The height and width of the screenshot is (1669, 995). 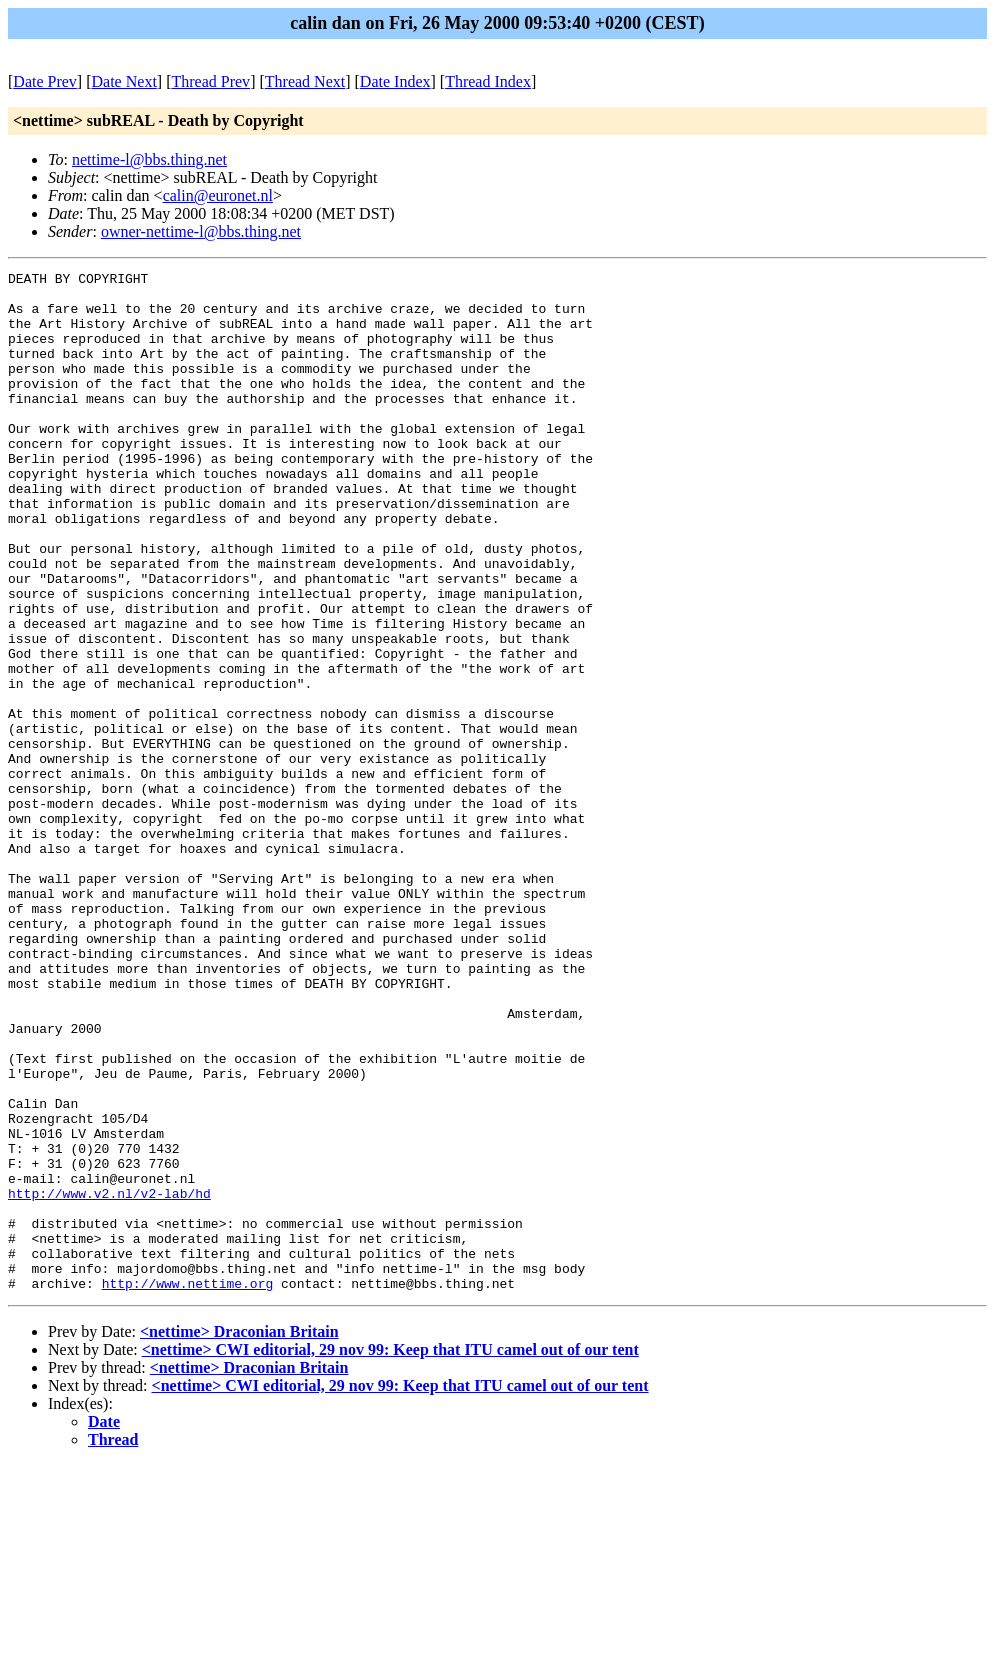 What do you see at coordinates (149, 159) in the screenshot?
I see `nettime-l@bbs.thing.net` at bounding box center [149, 159].